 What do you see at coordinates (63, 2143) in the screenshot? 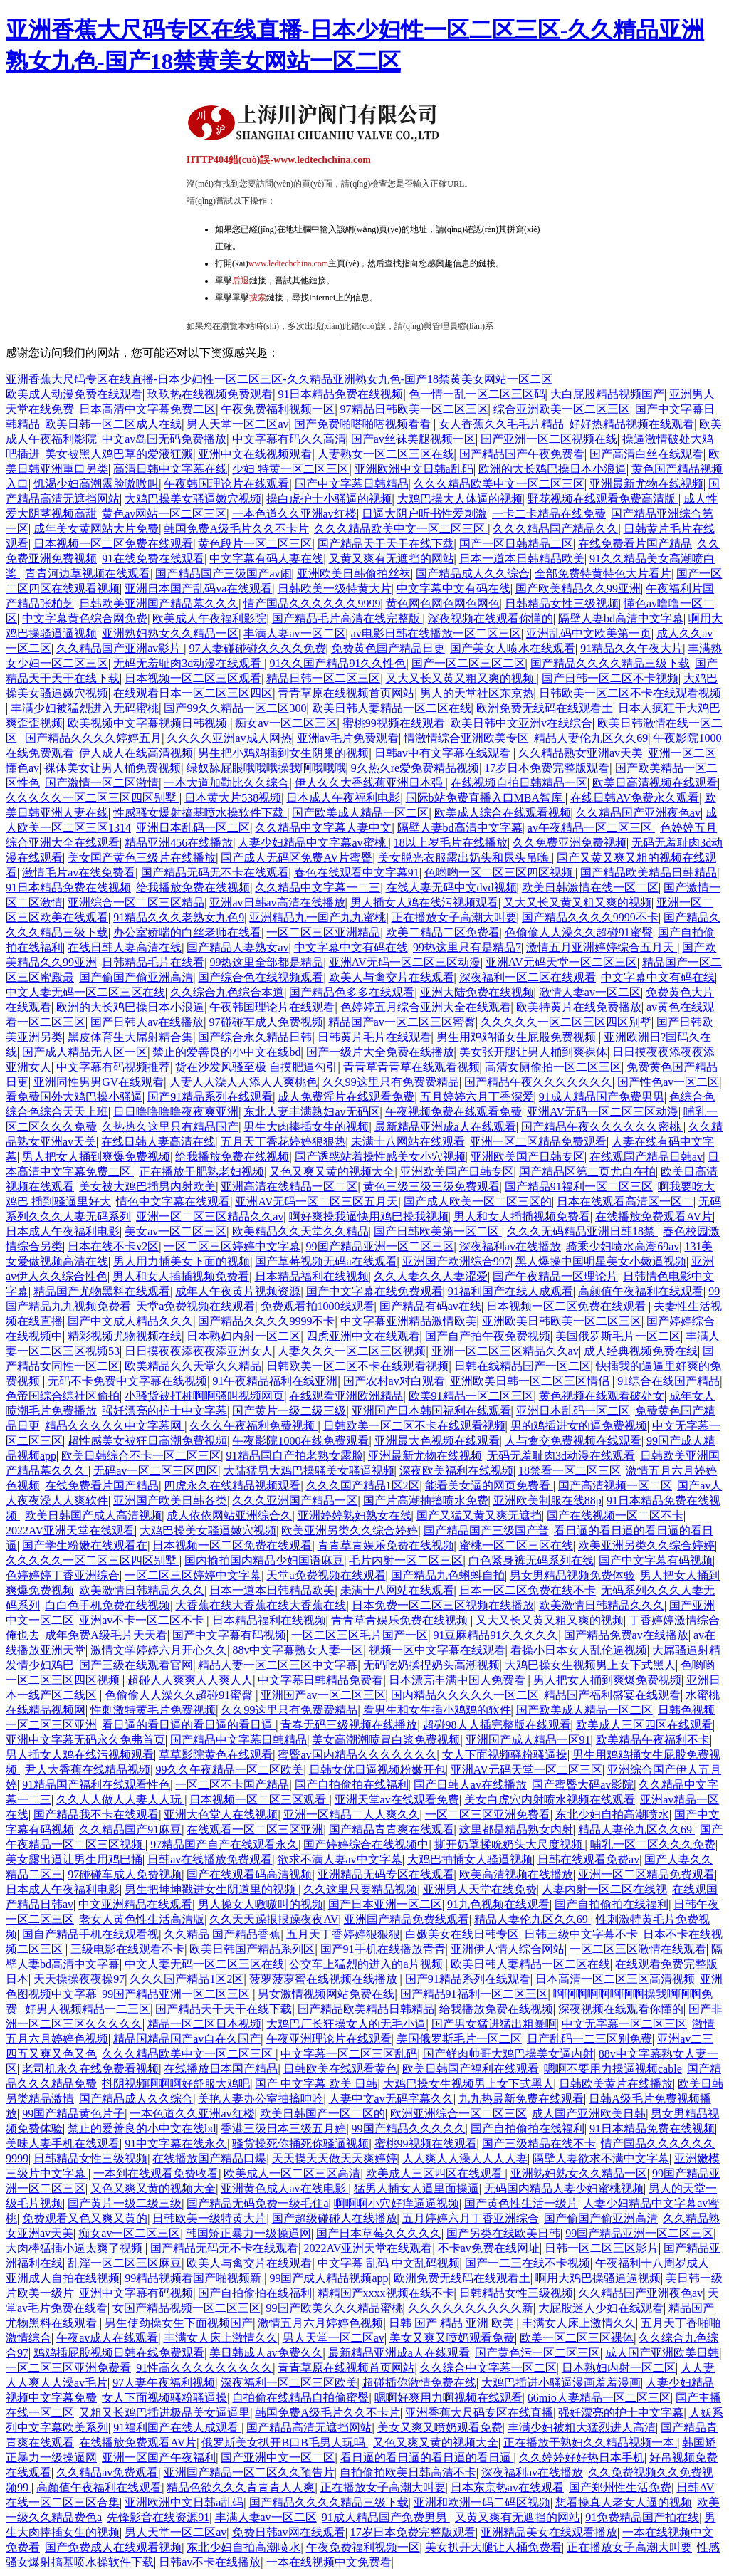
I see `美味人妻手机在线观看` at bounding box center [63, 2143].